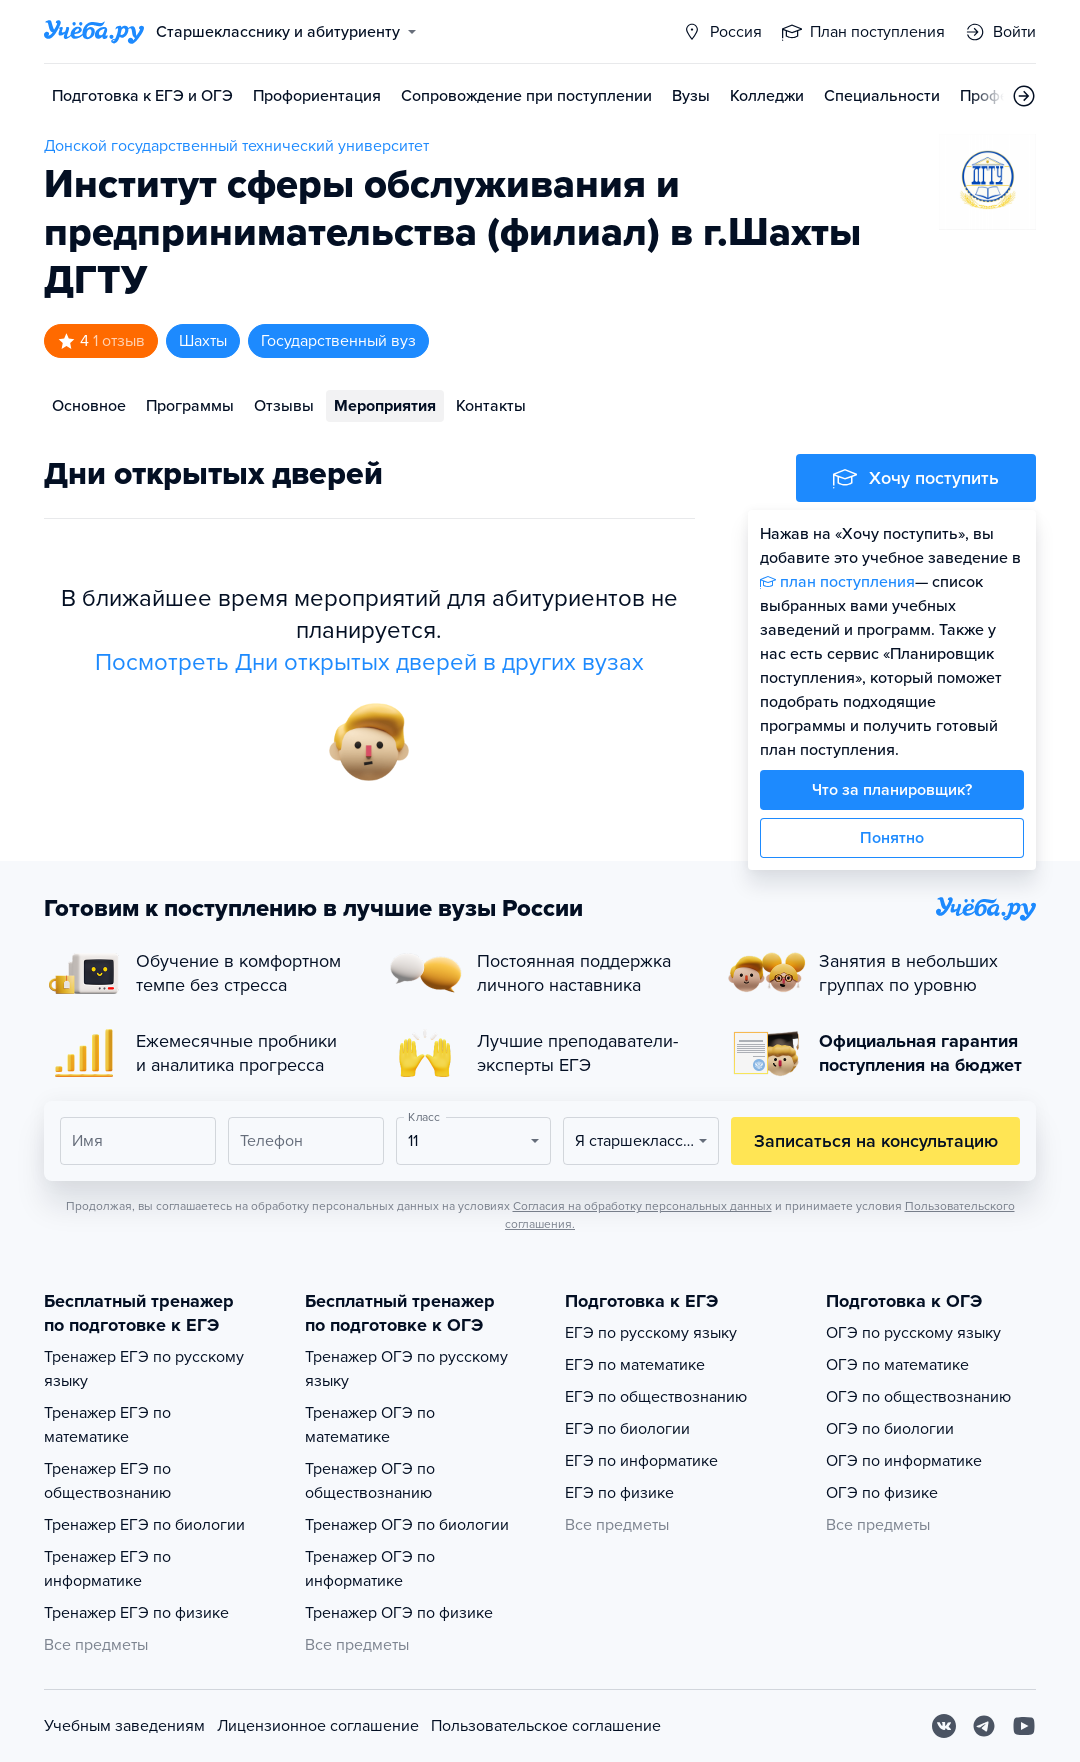 Image resolution: width=1080 pixels, height=1762 pixels. What do you see at coordinates (904, 1461) in the screenshot?
I see `ОГЭ по информатике` at bounding box center [904, 1461].